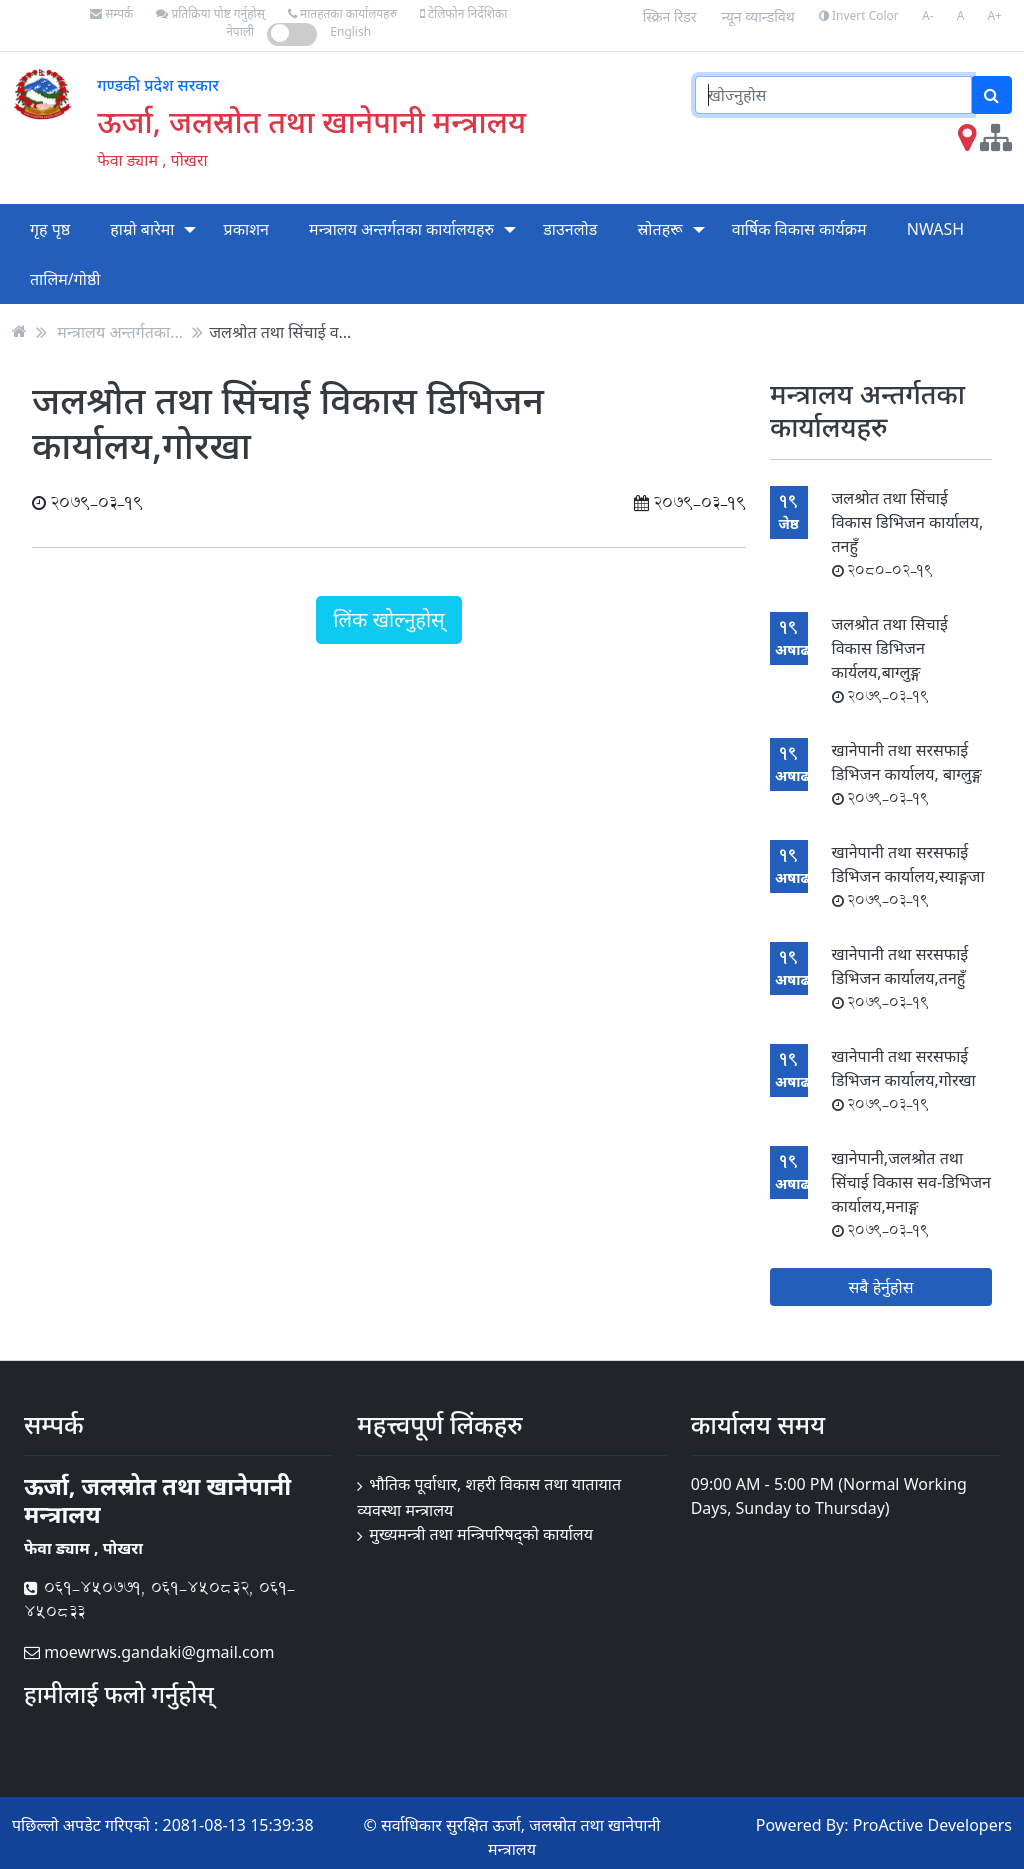  What do you see at coordinates (890, 659) in the screenshot?
I see `जलश्रोत तथा सिचाई विकास डिभिजन कार्यलय,बाग्लुङ्ग` at bounding box center [890, 659].